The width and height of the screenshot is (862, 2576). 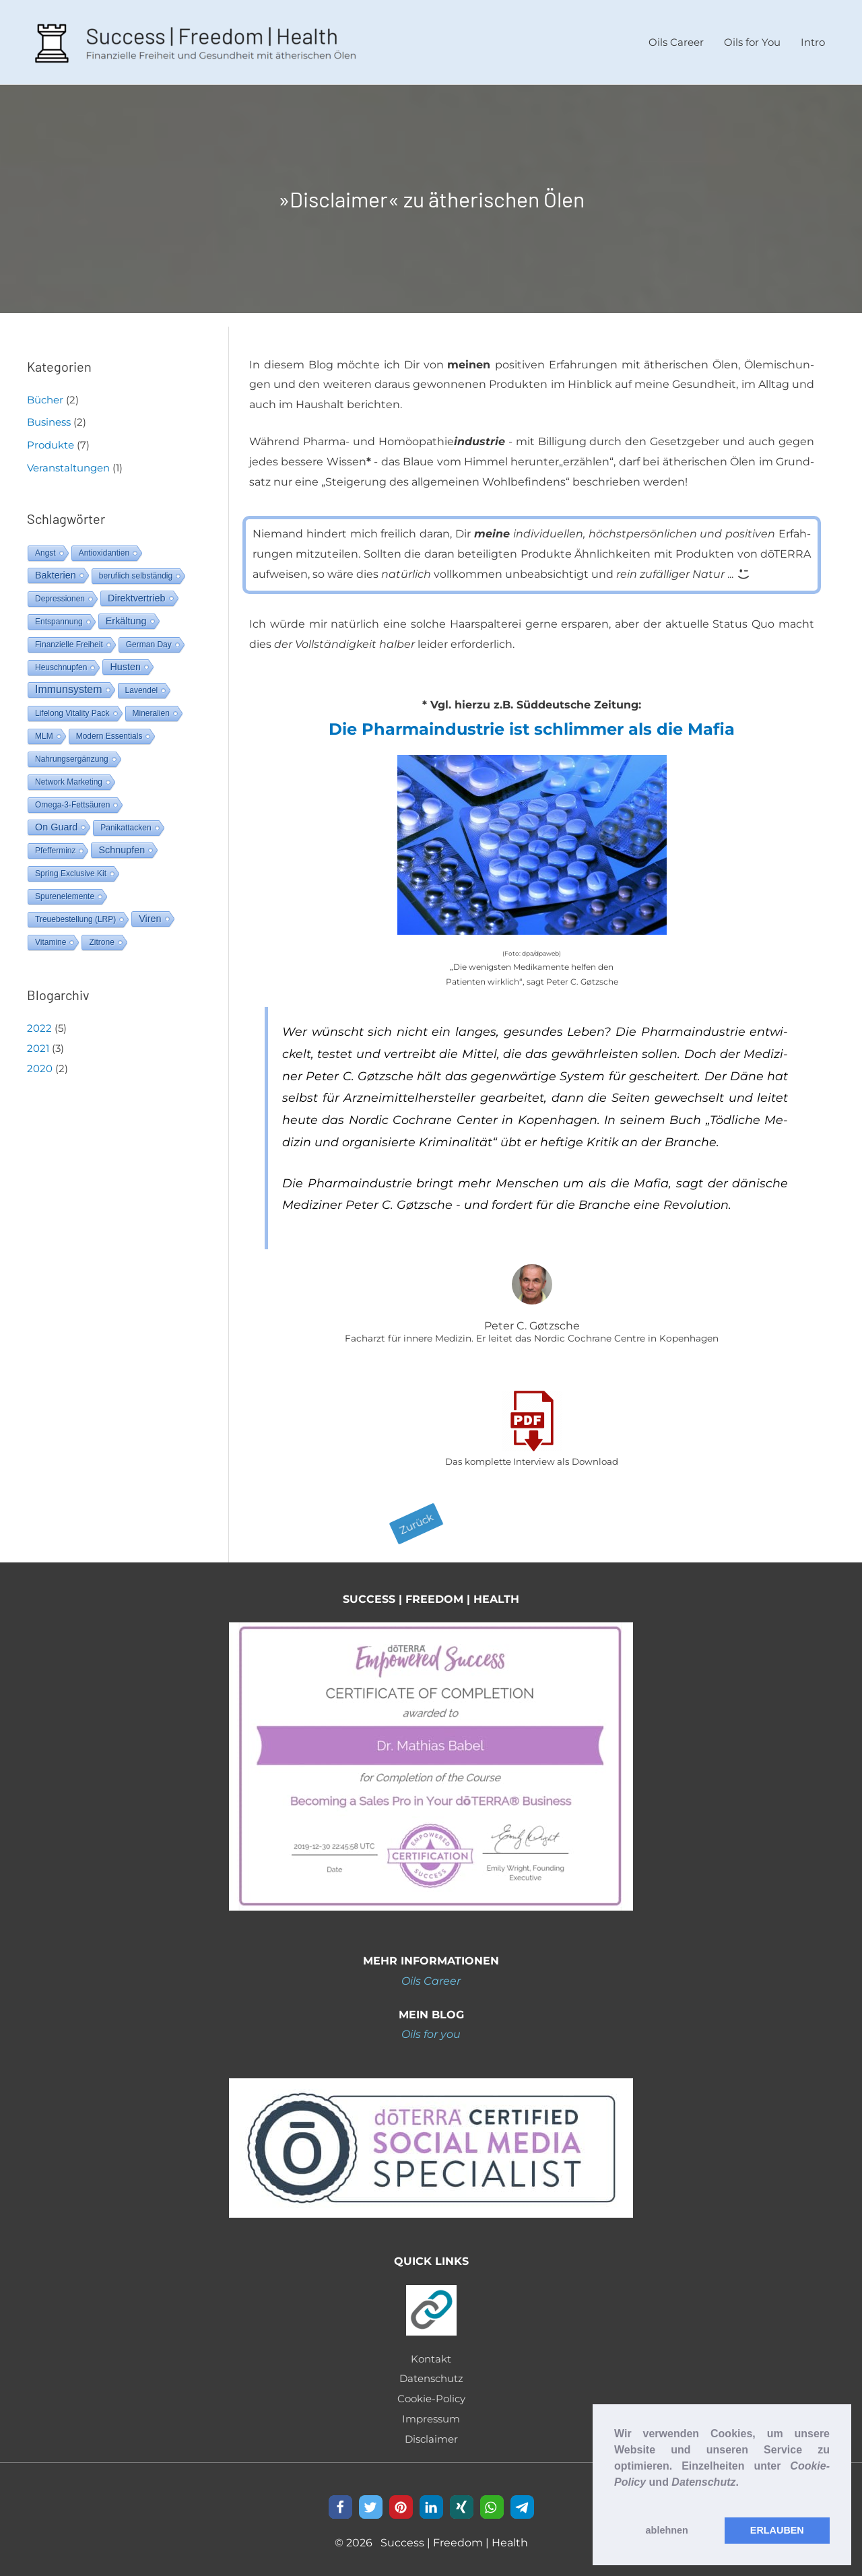 I want to click on Produkte, so click(x=50, y=439).